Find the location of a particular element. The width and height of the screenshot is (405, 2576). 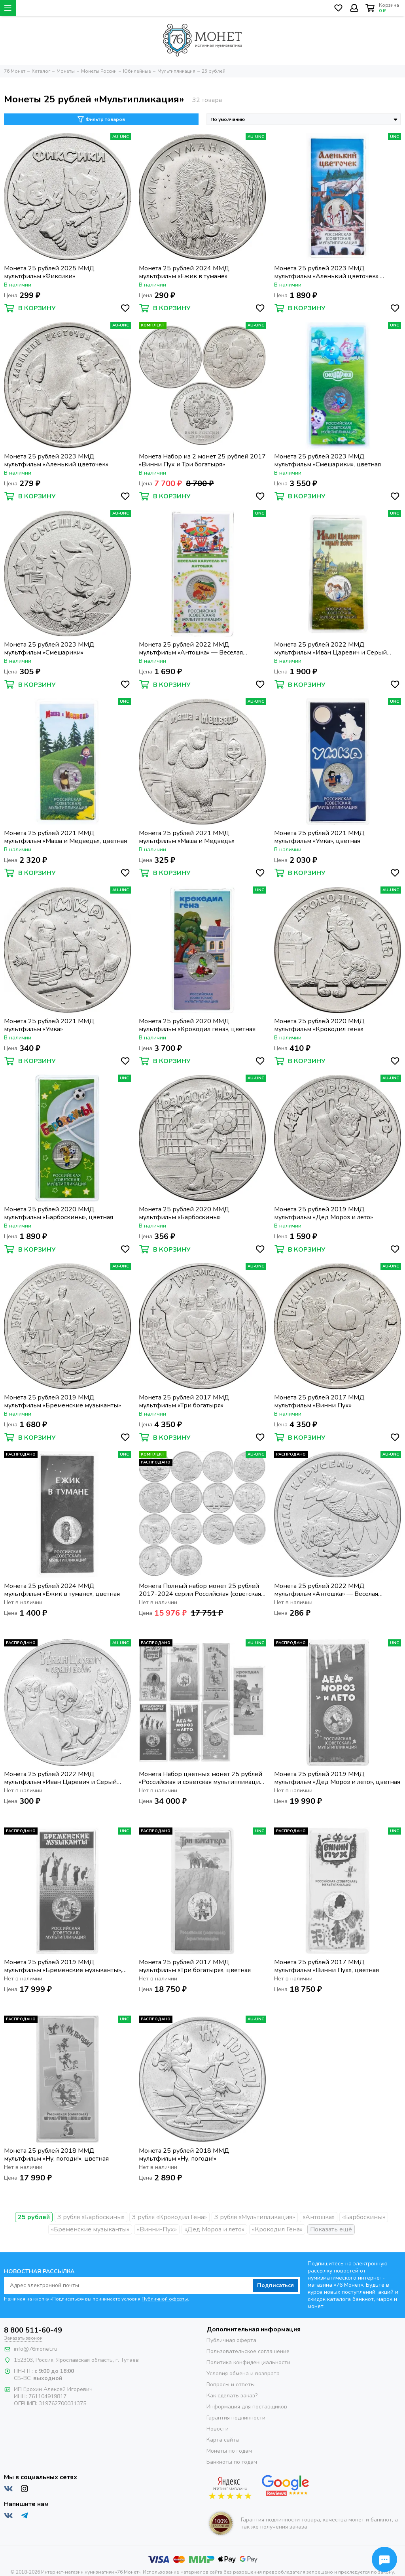

Монета 25 рублей 2023 ММД мультфильм «Смешарики» is located at coordinates (49, 648).